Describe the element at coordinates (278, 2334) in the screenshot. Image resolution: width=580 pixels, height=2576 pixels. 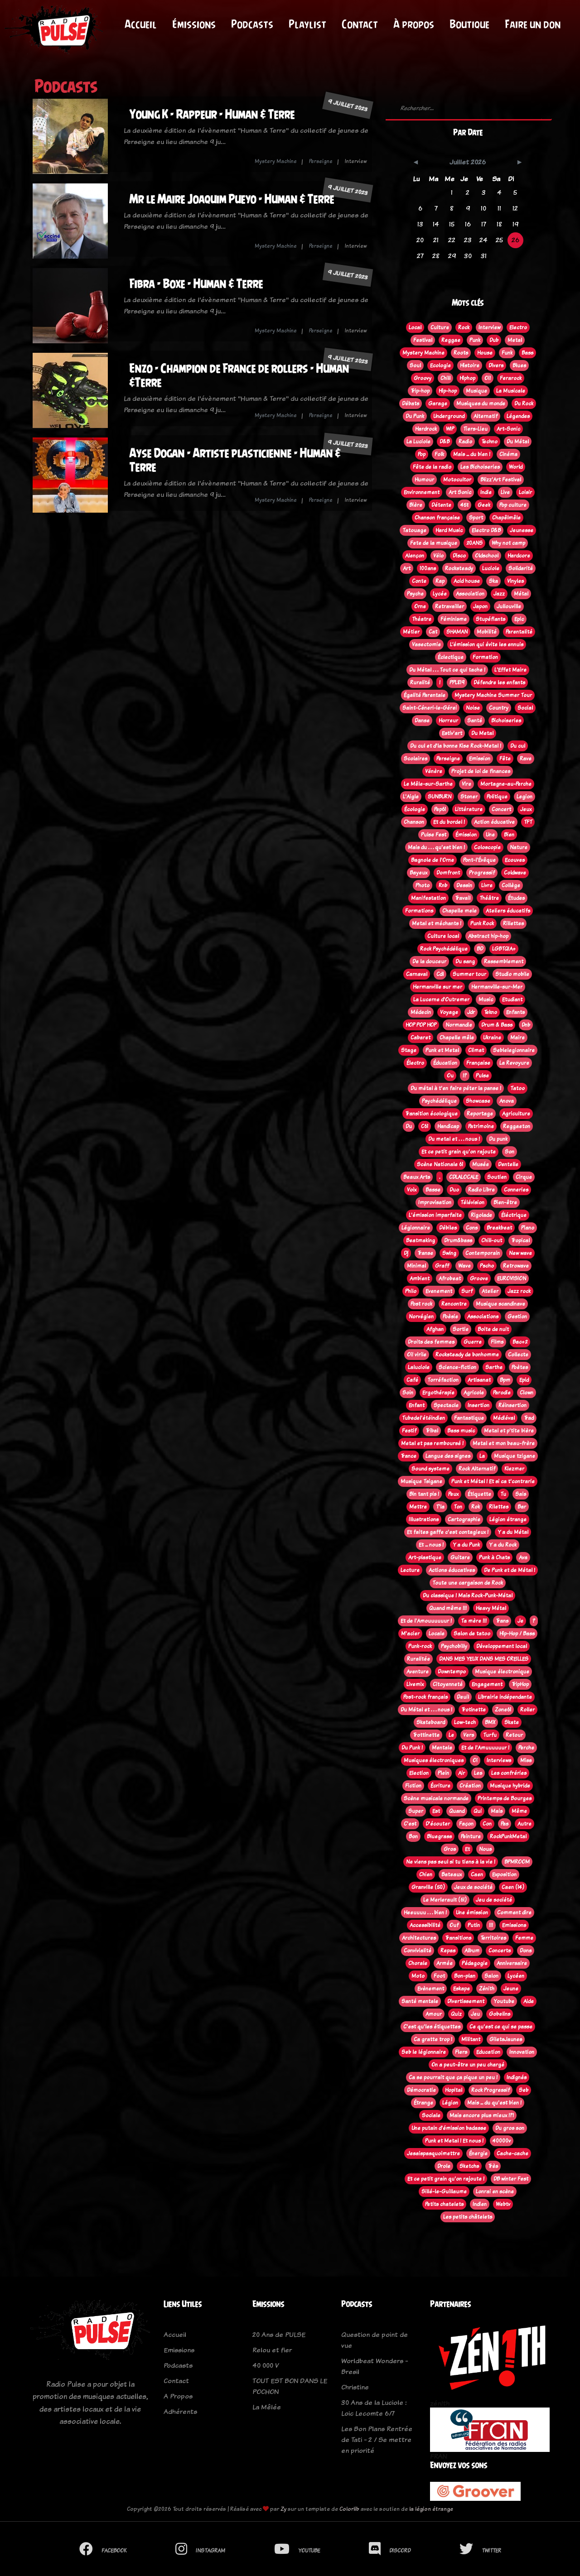
I see `20 Ans de PULSE` at that location.